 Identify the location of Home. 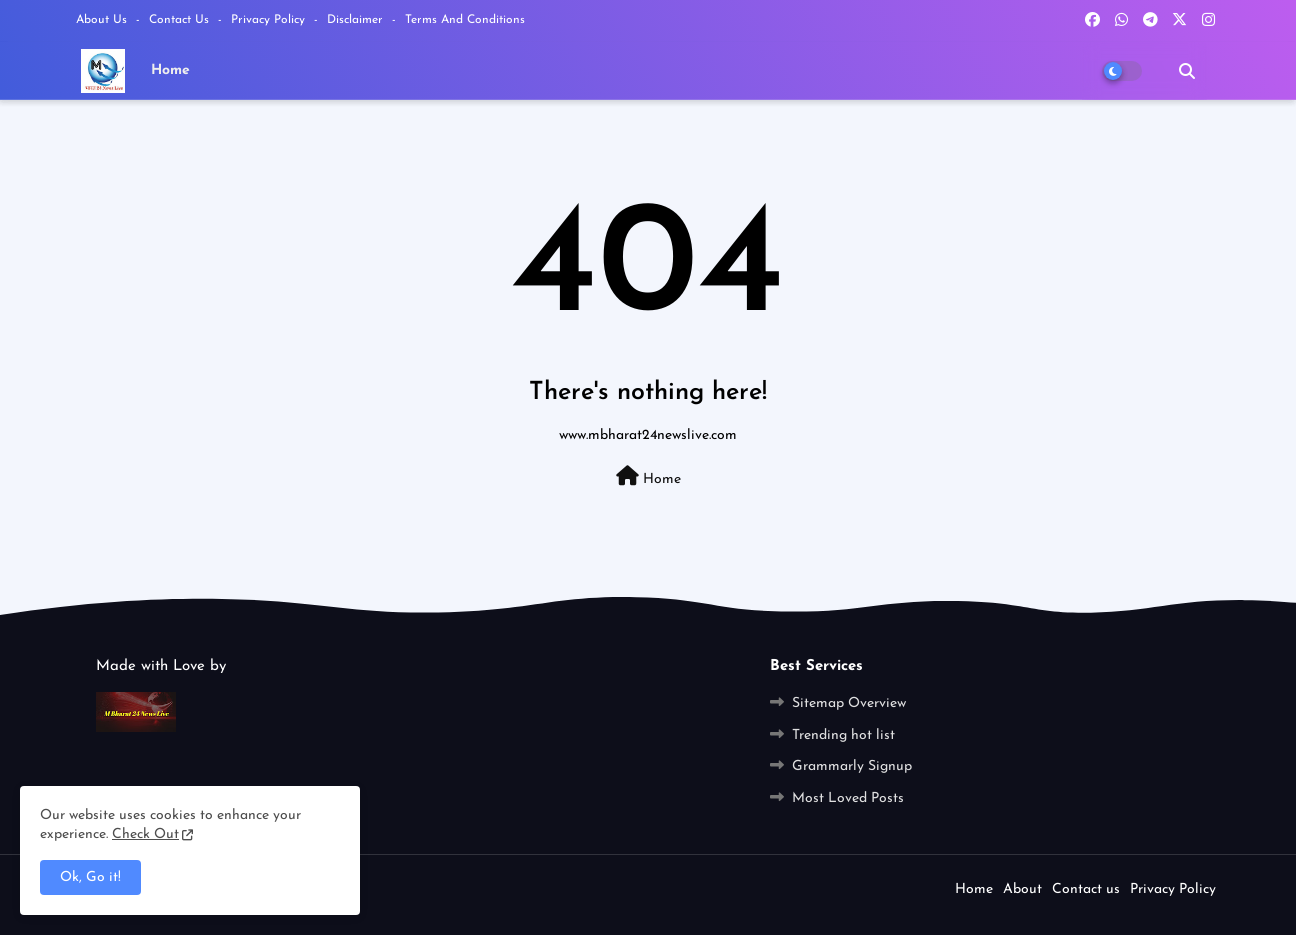
(170, 70).